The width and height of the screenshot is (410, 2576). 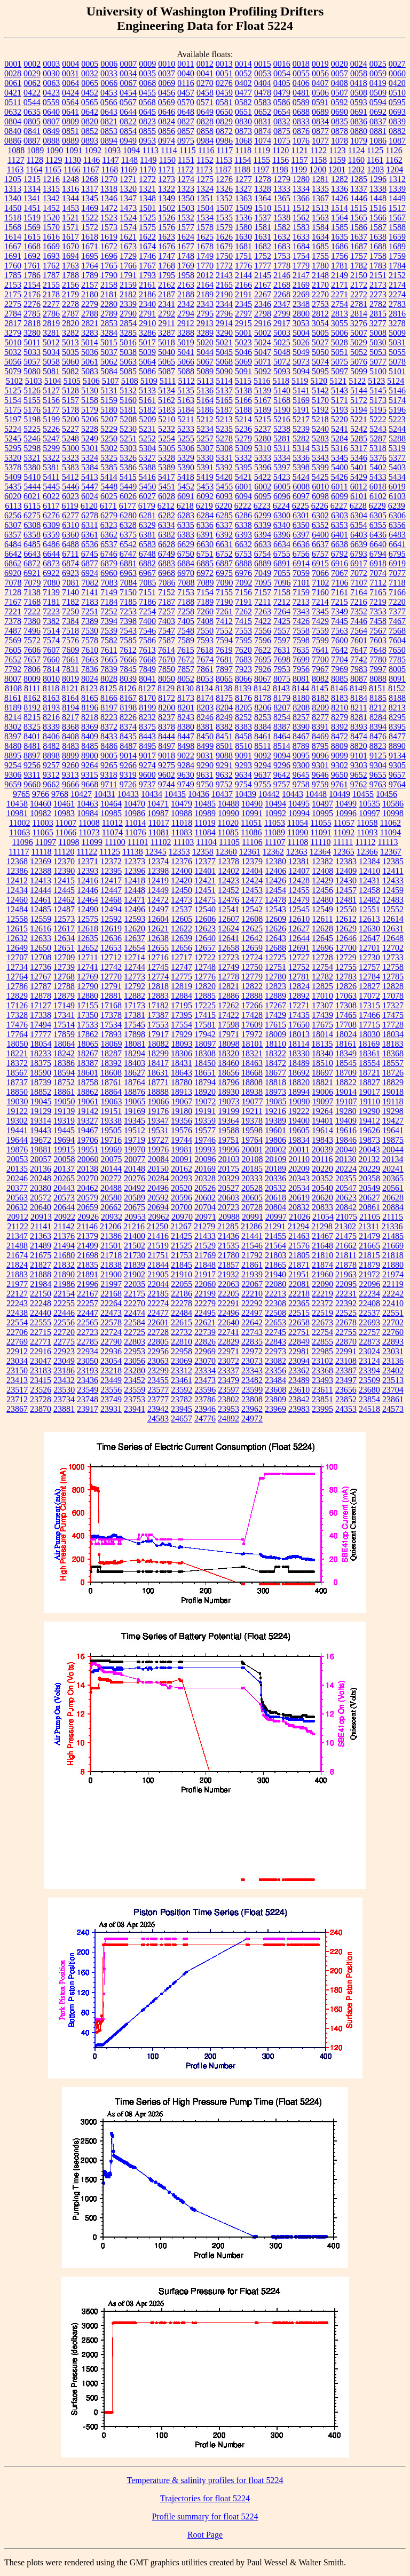 I want to click on 5196, so click(x=397, y=409).